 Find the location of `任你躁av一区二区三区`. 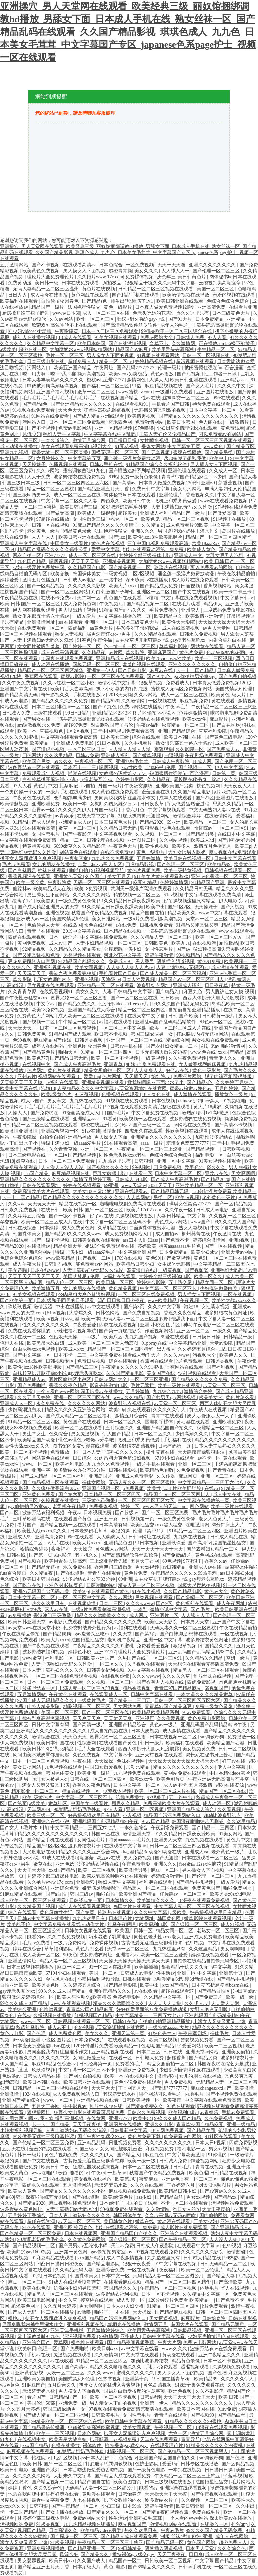

任你躁av一区二区三区 is located at coordinates (184, 1894).